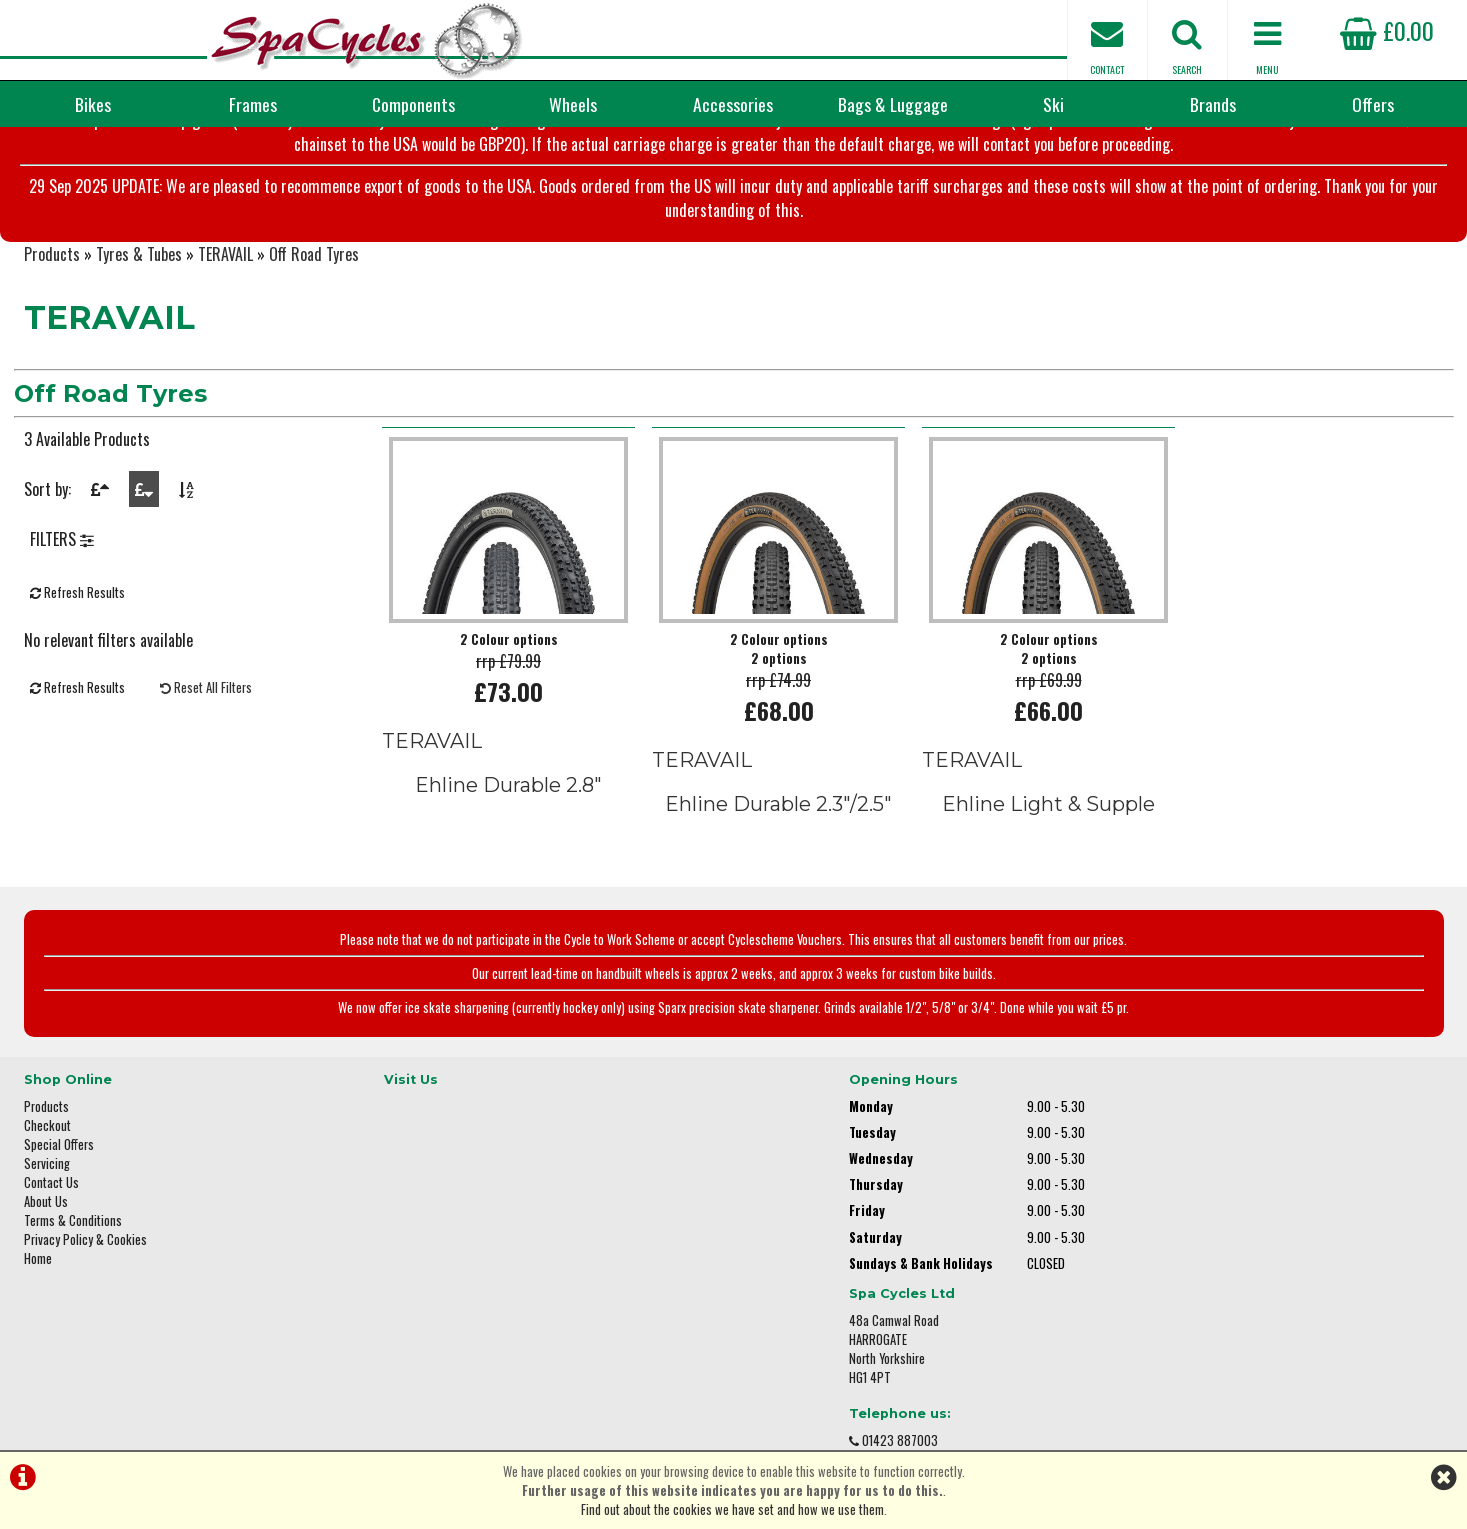 Image resolution: width=1467 pixels, height=1529 pixels. I want to click on Bags & Luggage, so click(893, 104).